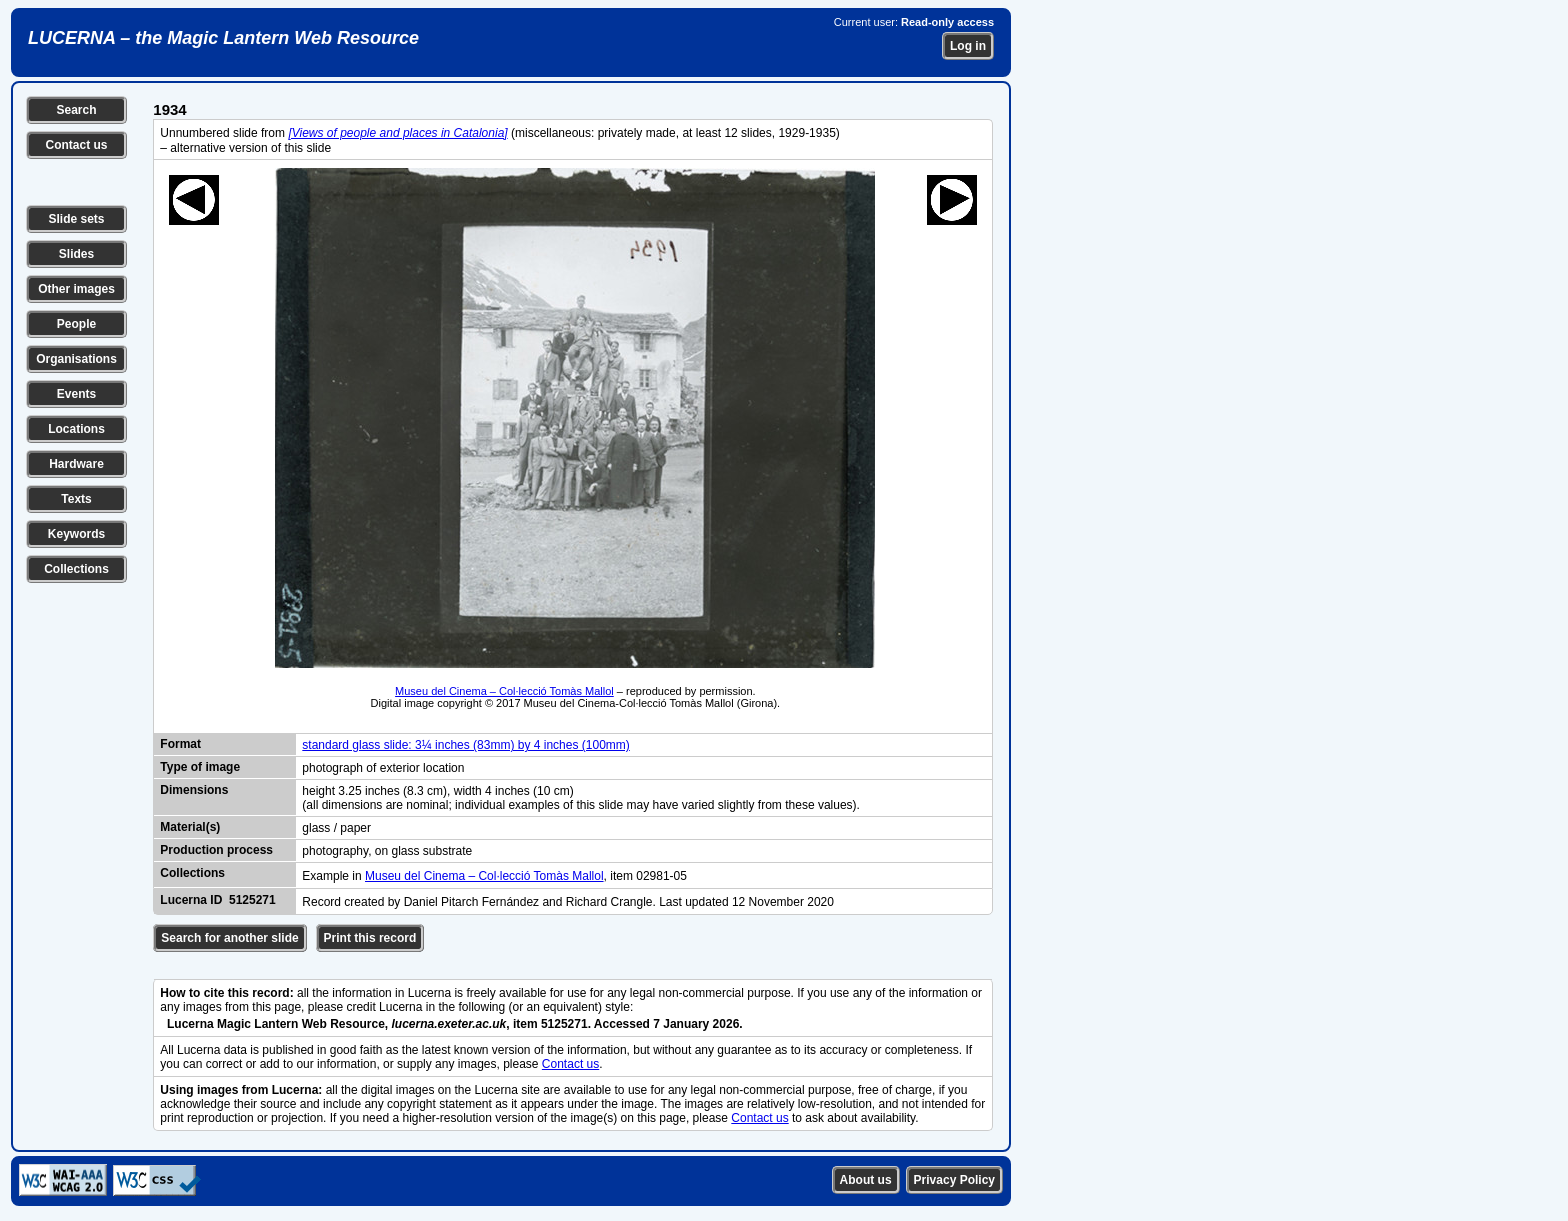  I want to click on Keywords, so click(76, 534).